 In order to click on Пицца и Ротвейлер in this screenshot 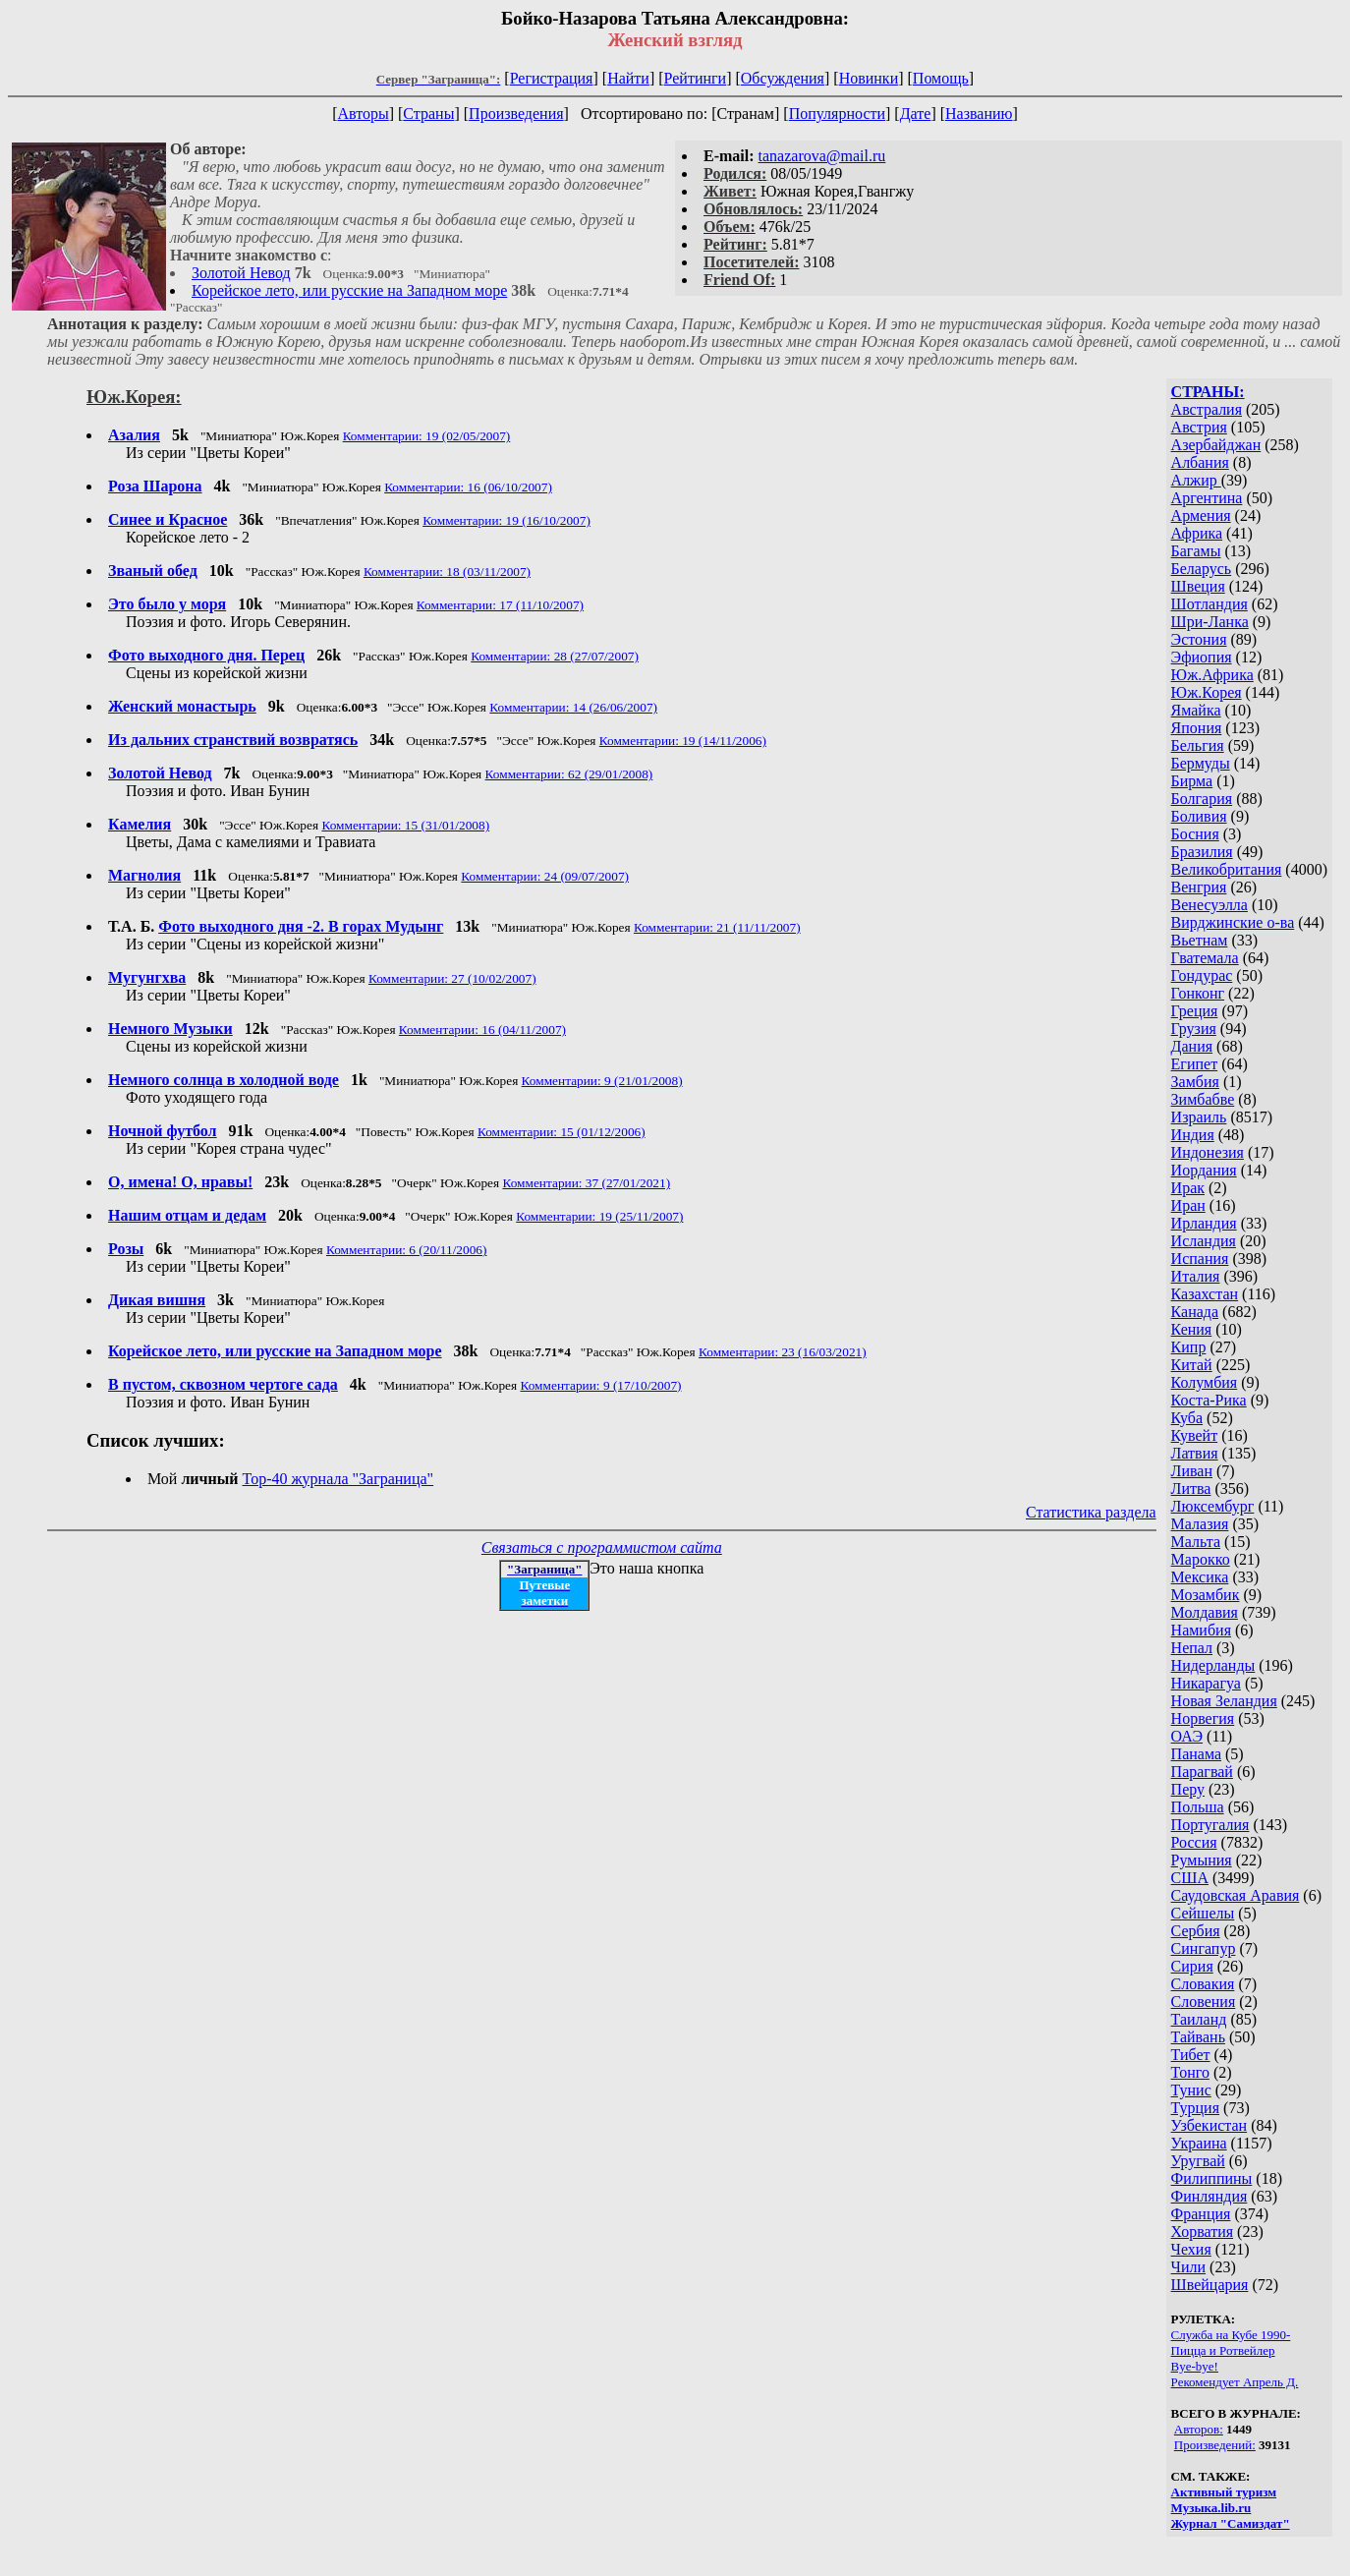, I will do `click(1223, 2350)`.